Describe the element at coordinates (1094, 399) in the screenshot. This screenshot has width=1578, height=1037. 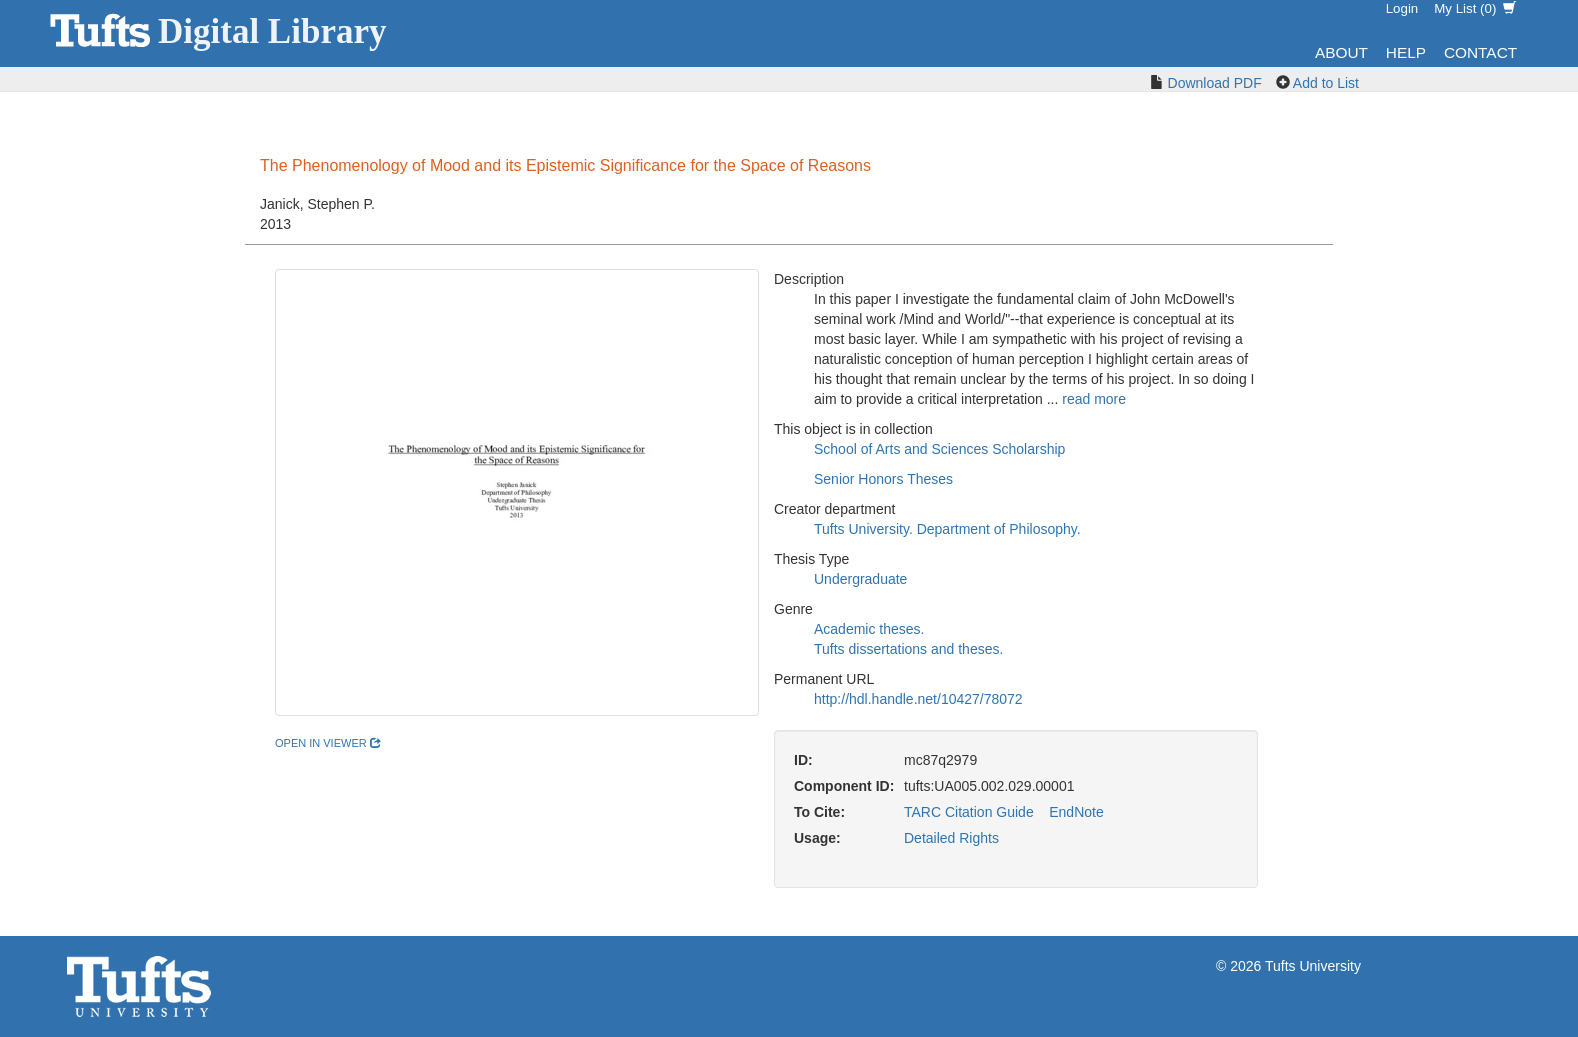
I see `read more` at that location.